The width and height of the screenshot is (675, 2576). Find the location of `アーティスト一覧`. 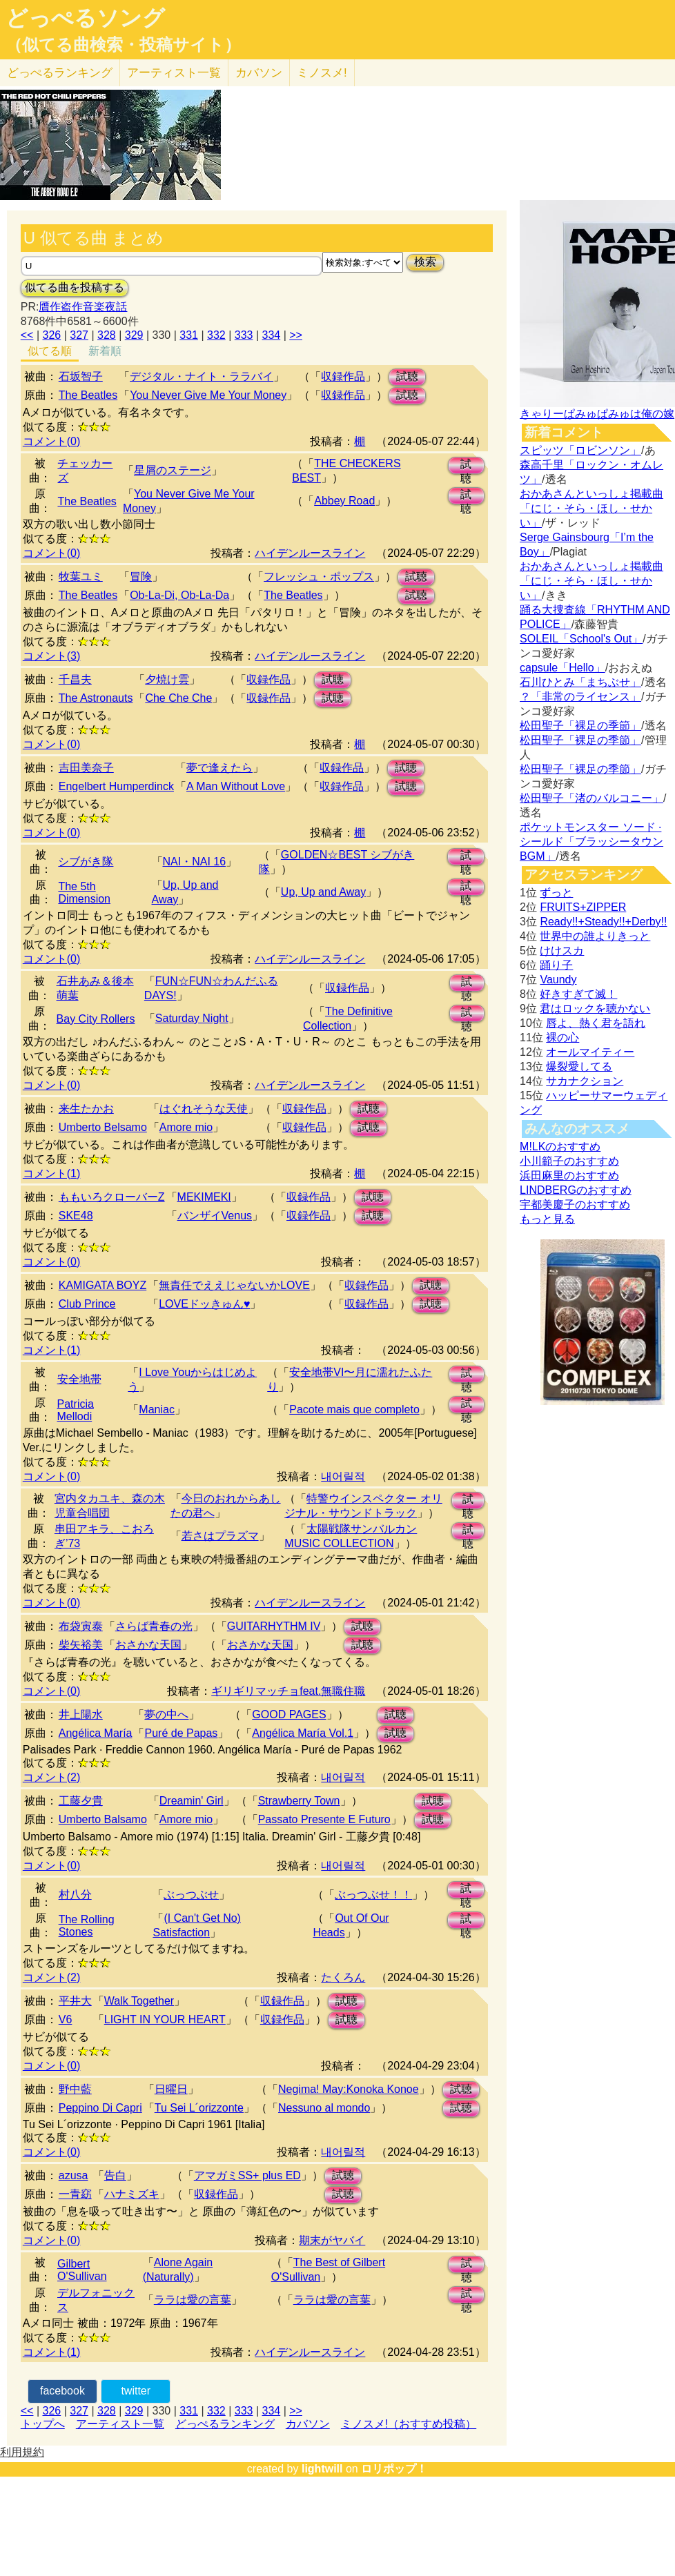

アーティスト一覧 is located at coordinates (120, 2424).